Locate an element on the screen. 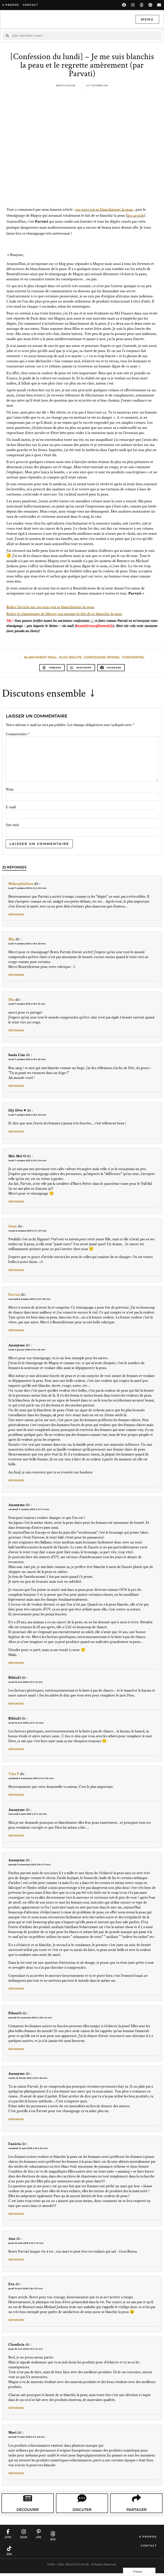  [Language selected: French] is located at coordinates (139, 2572).